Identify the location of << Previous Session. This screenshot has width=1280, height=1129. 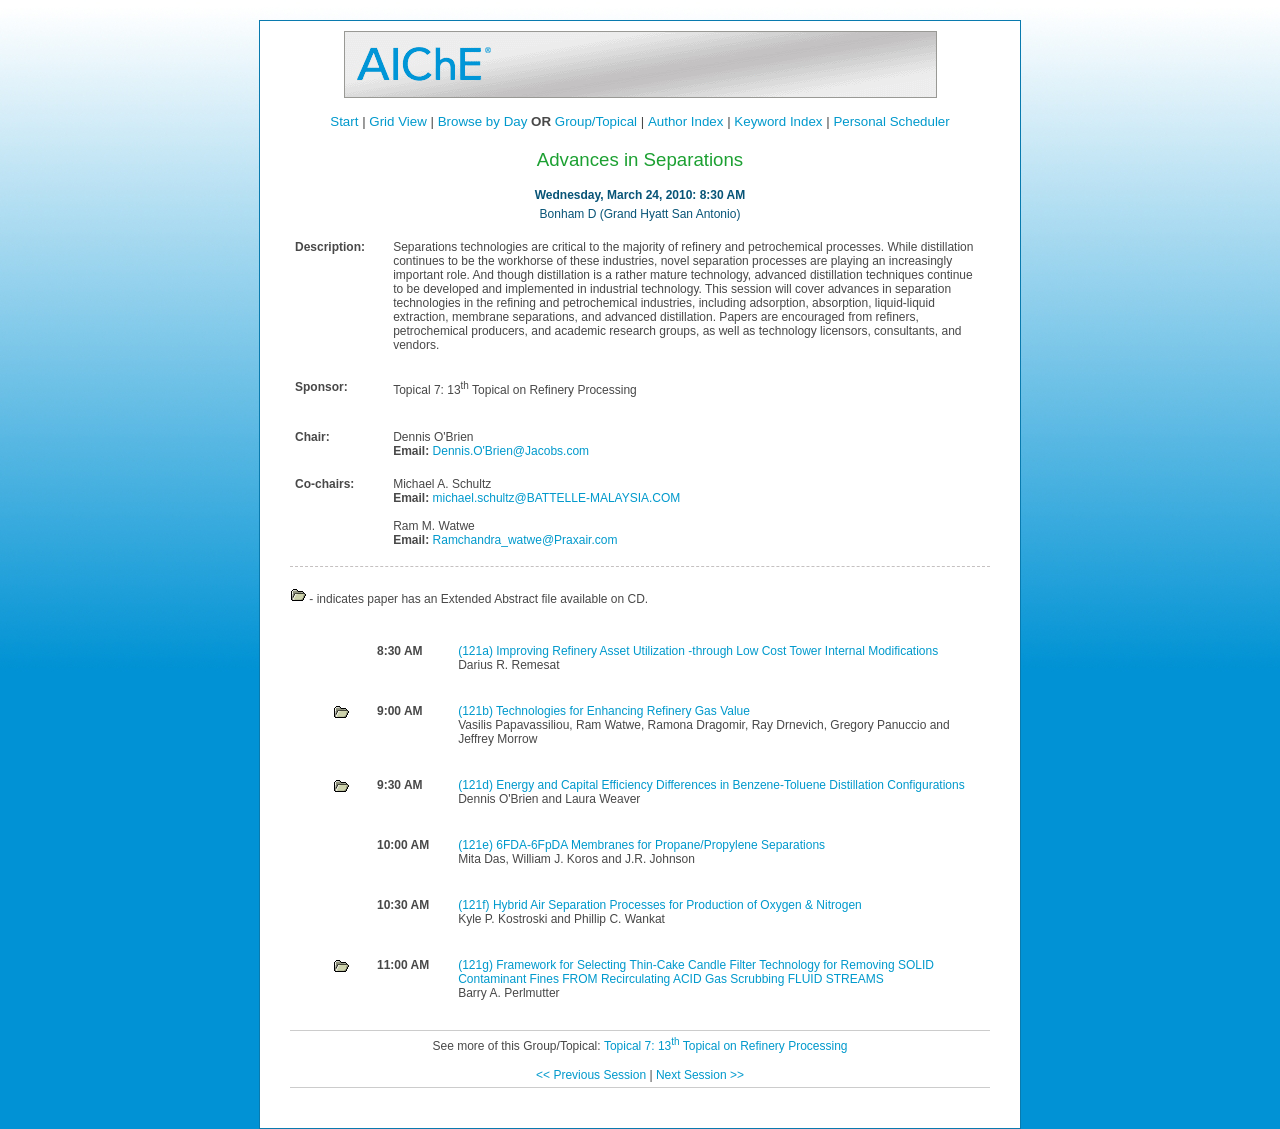
(591, 1075).